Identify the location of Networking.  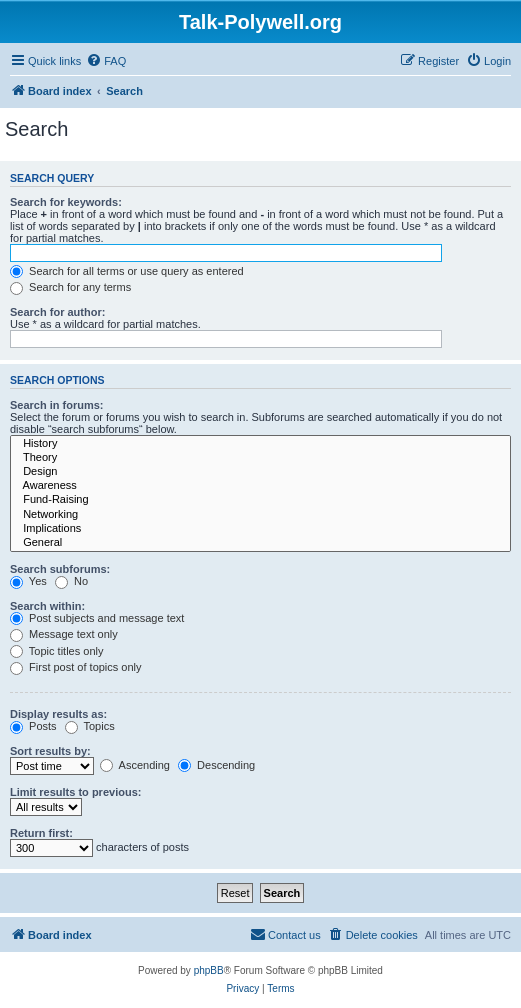
(260, 515).